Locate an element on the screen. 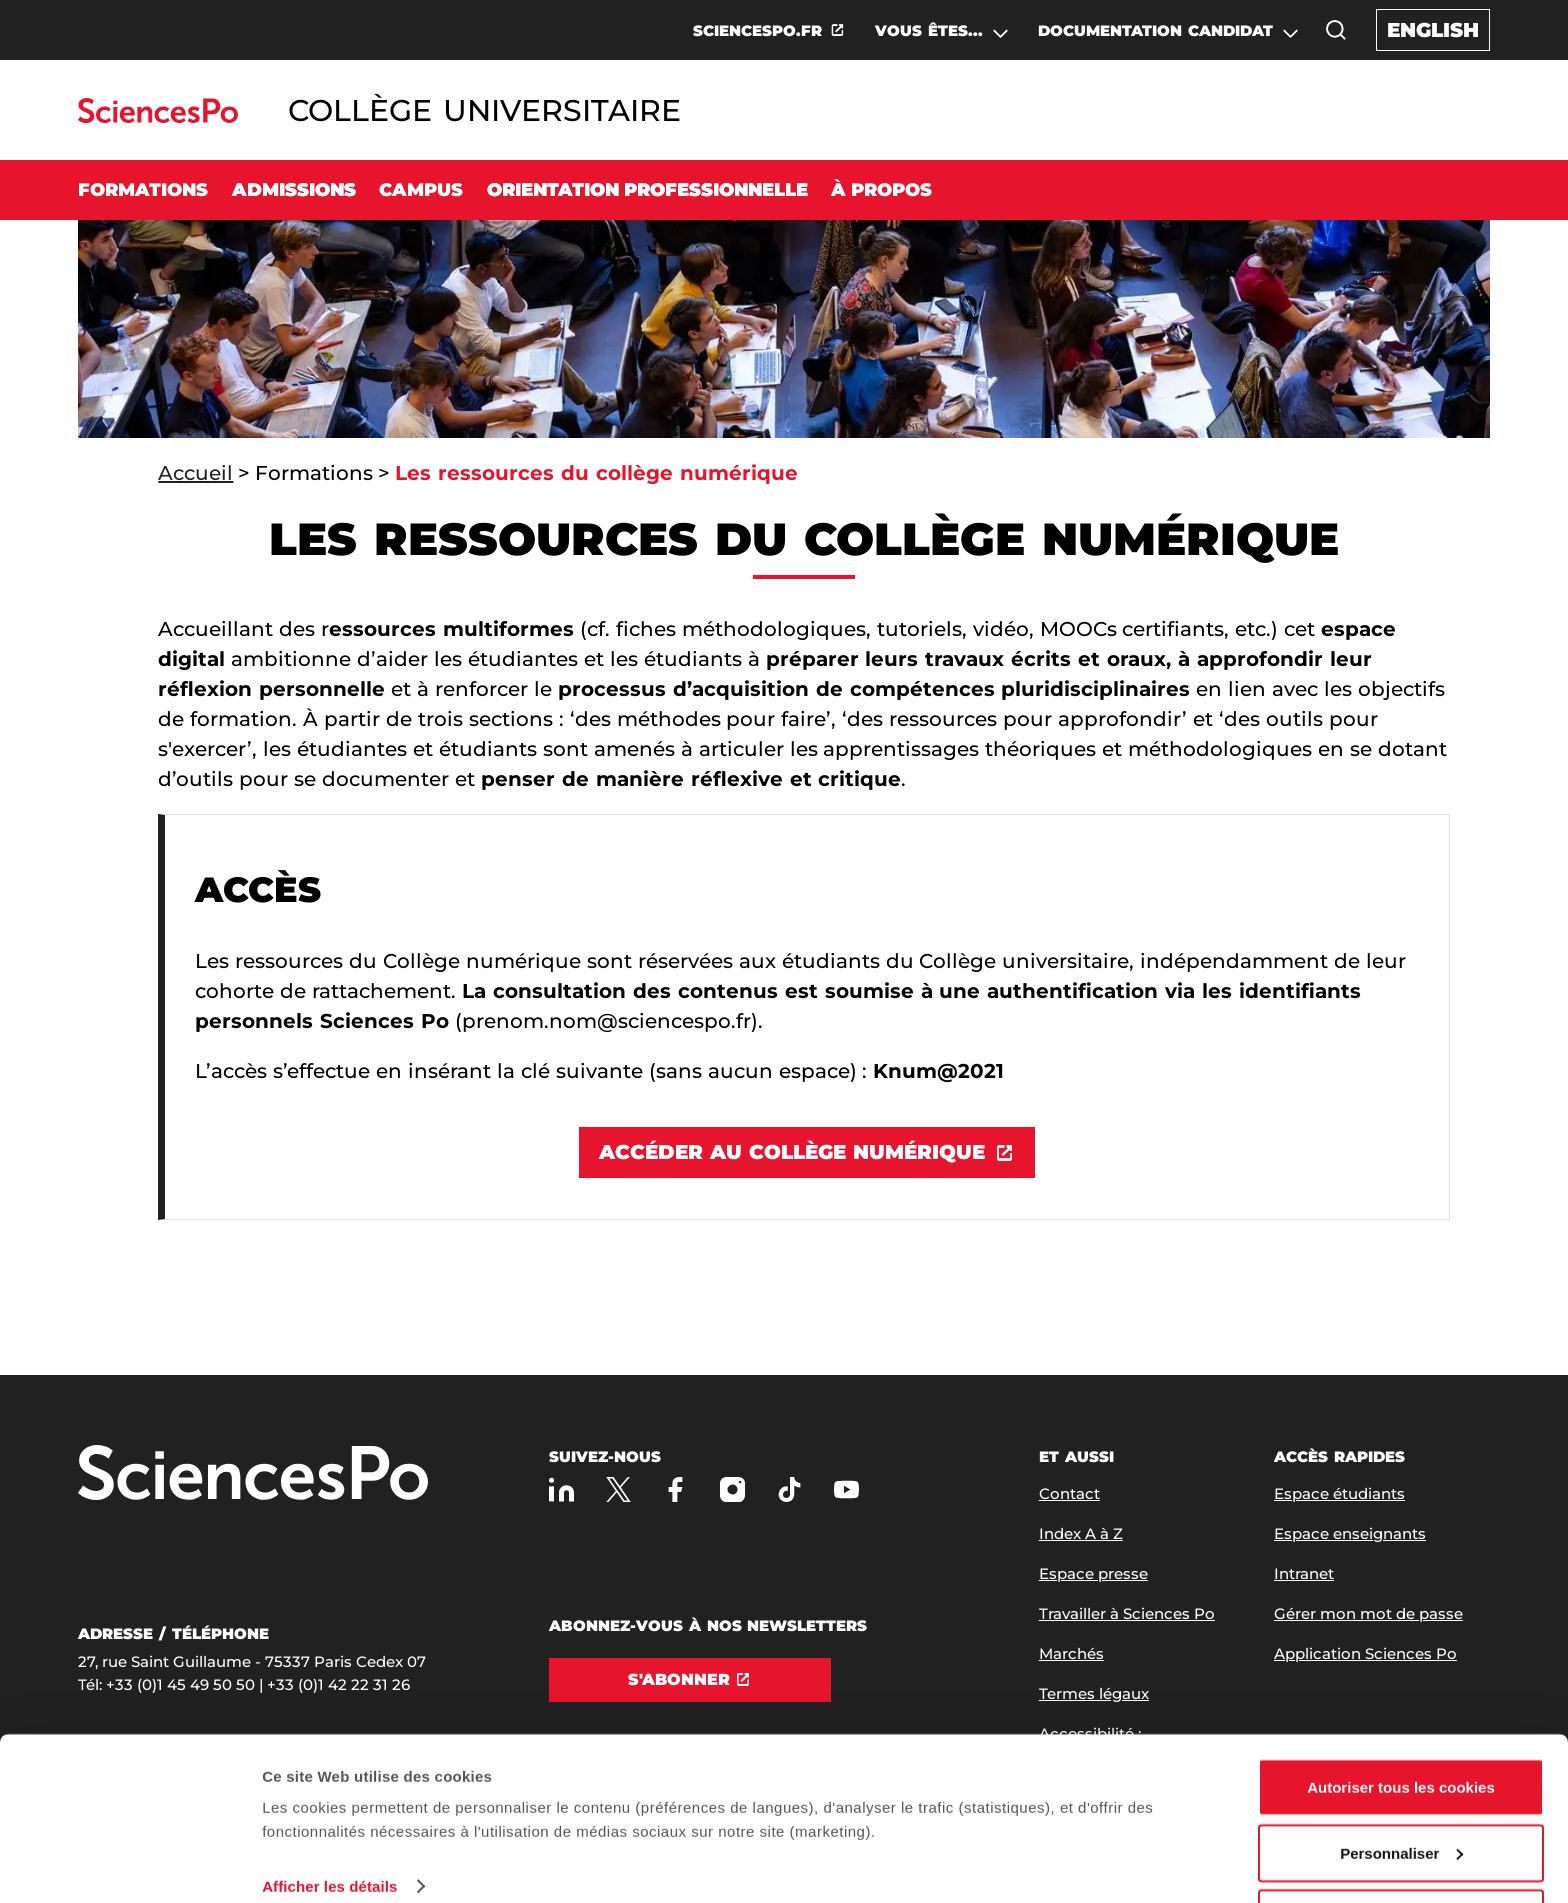  [Usercentrics Cookiebot - opens in a new window] is located at coordinates (129, 1864).